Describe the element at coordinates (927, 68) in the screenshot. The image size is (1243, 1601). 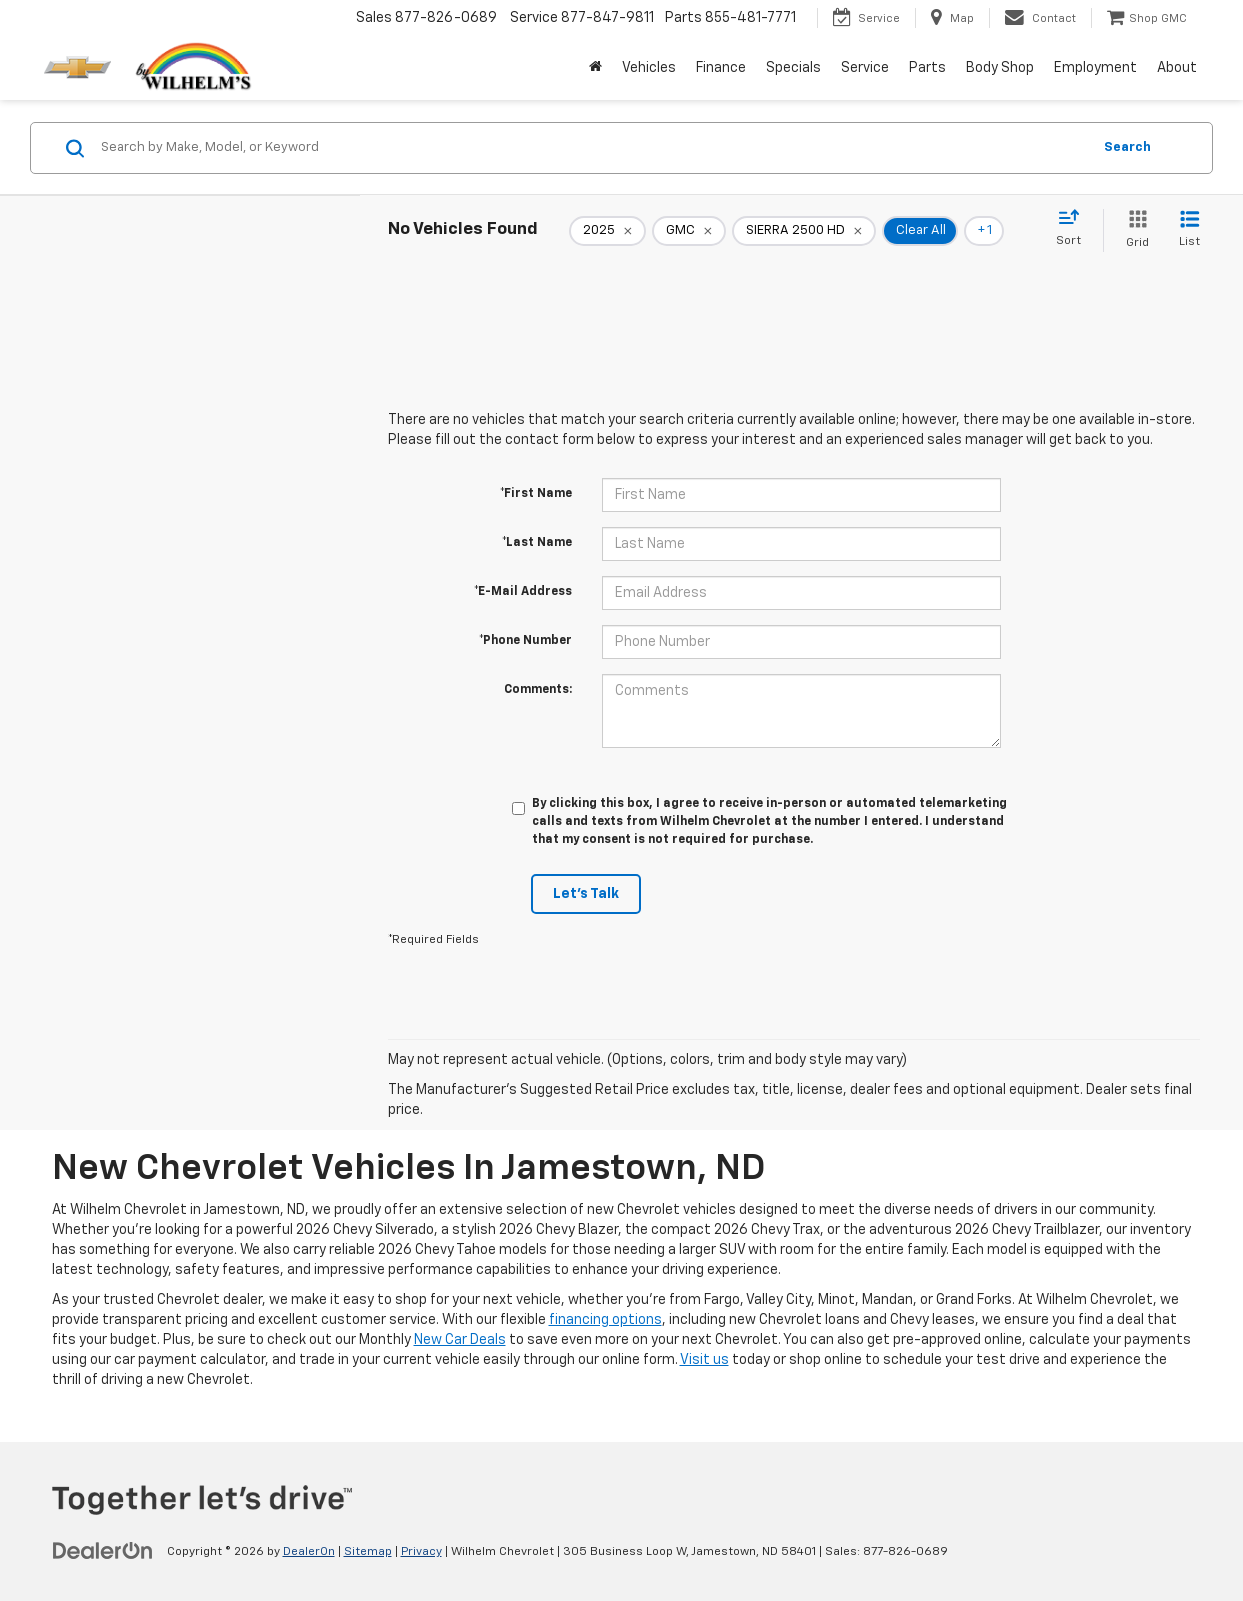
I see `Parts [button]` at that location.